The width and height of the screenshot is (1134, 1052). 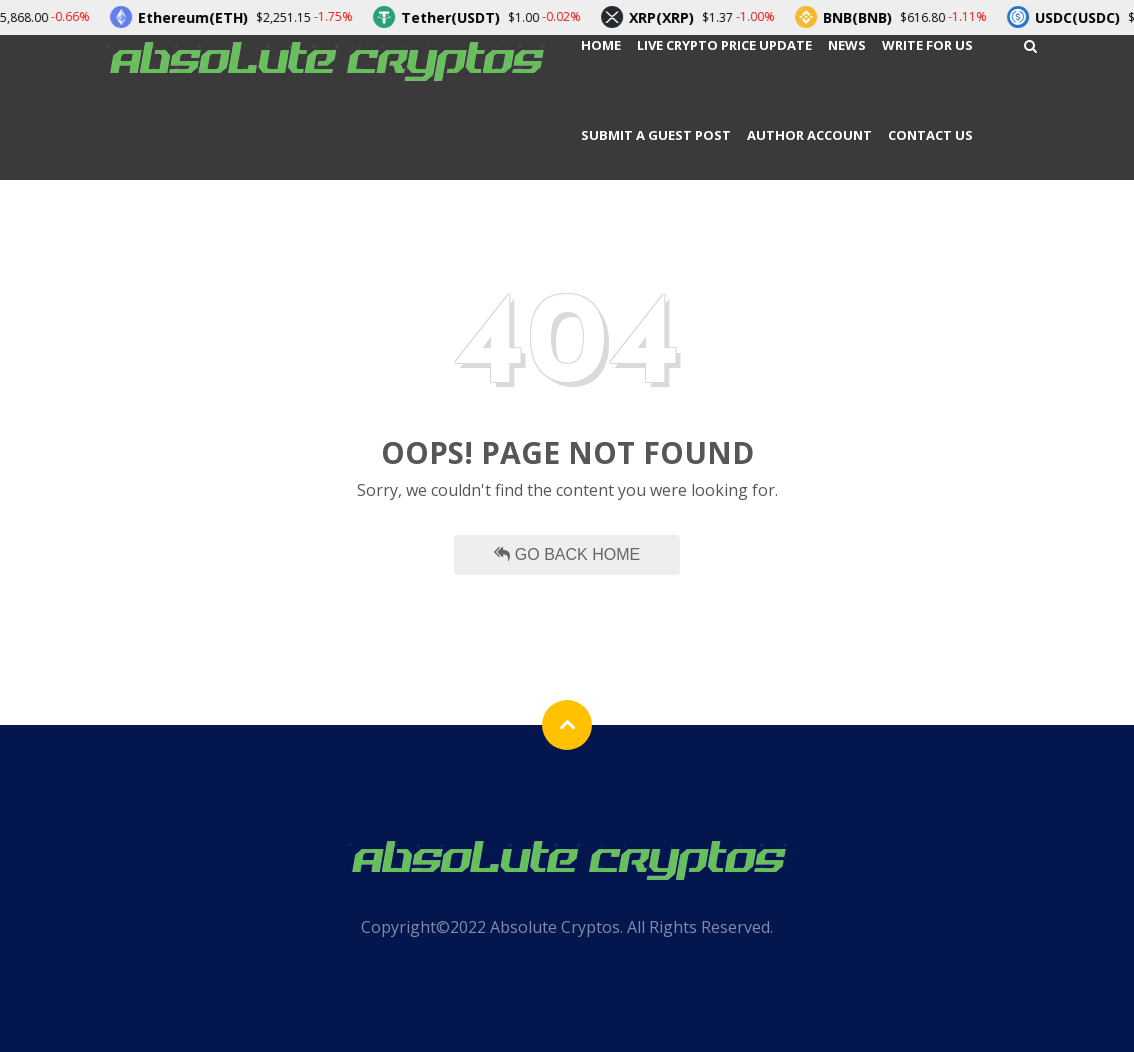 What do you see at coordinates (930, 135) in the screenshot?
I see `Contact Us` at bounding box center [930, 135].